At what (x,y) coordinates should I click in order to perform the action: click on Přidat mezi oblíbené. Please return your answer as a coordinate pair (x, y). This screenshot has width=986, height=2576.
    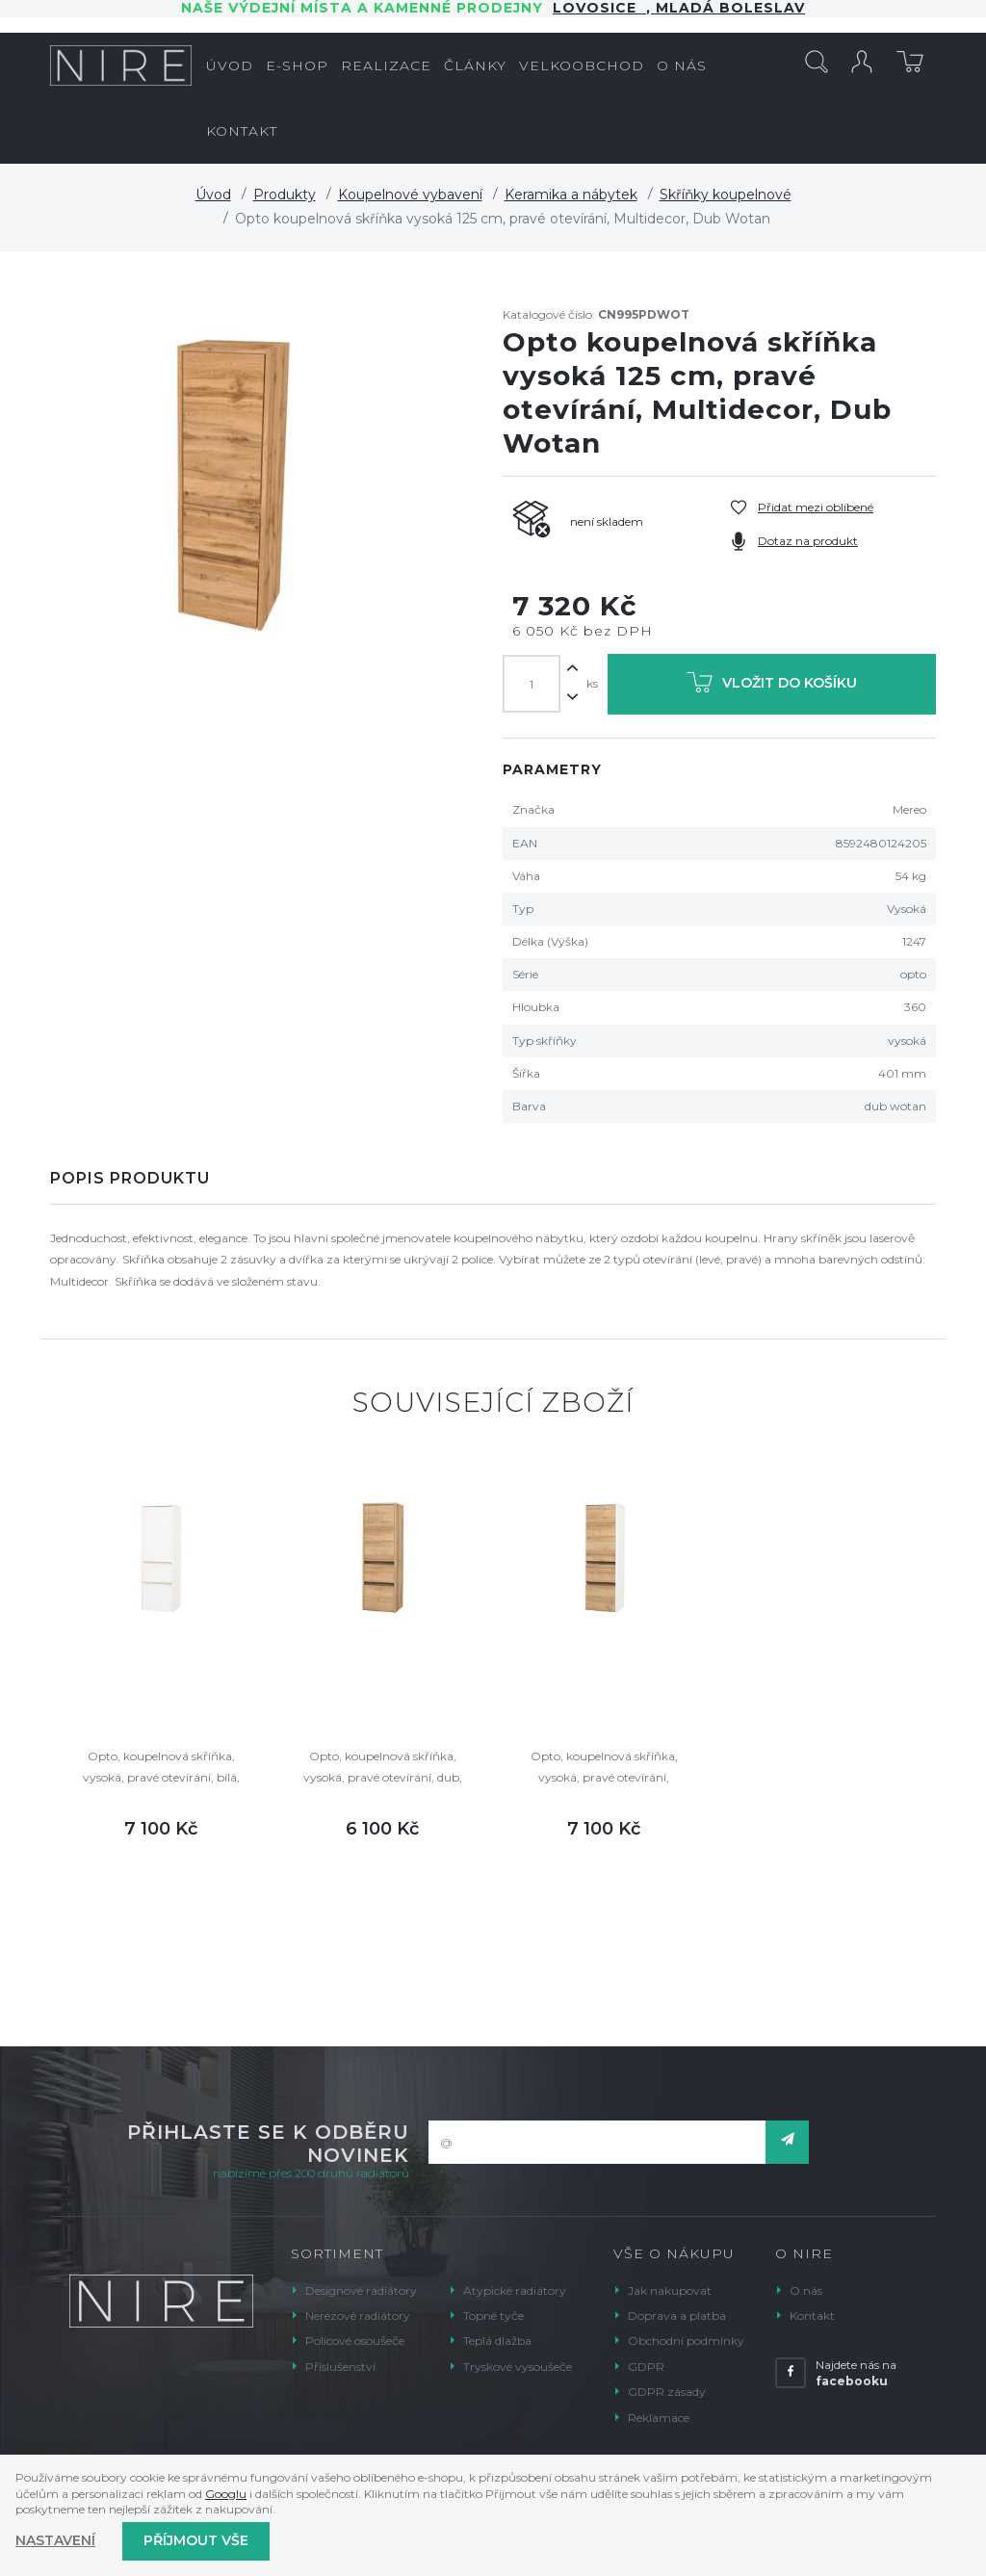
    Looking at the image, I should click on (815, 507).